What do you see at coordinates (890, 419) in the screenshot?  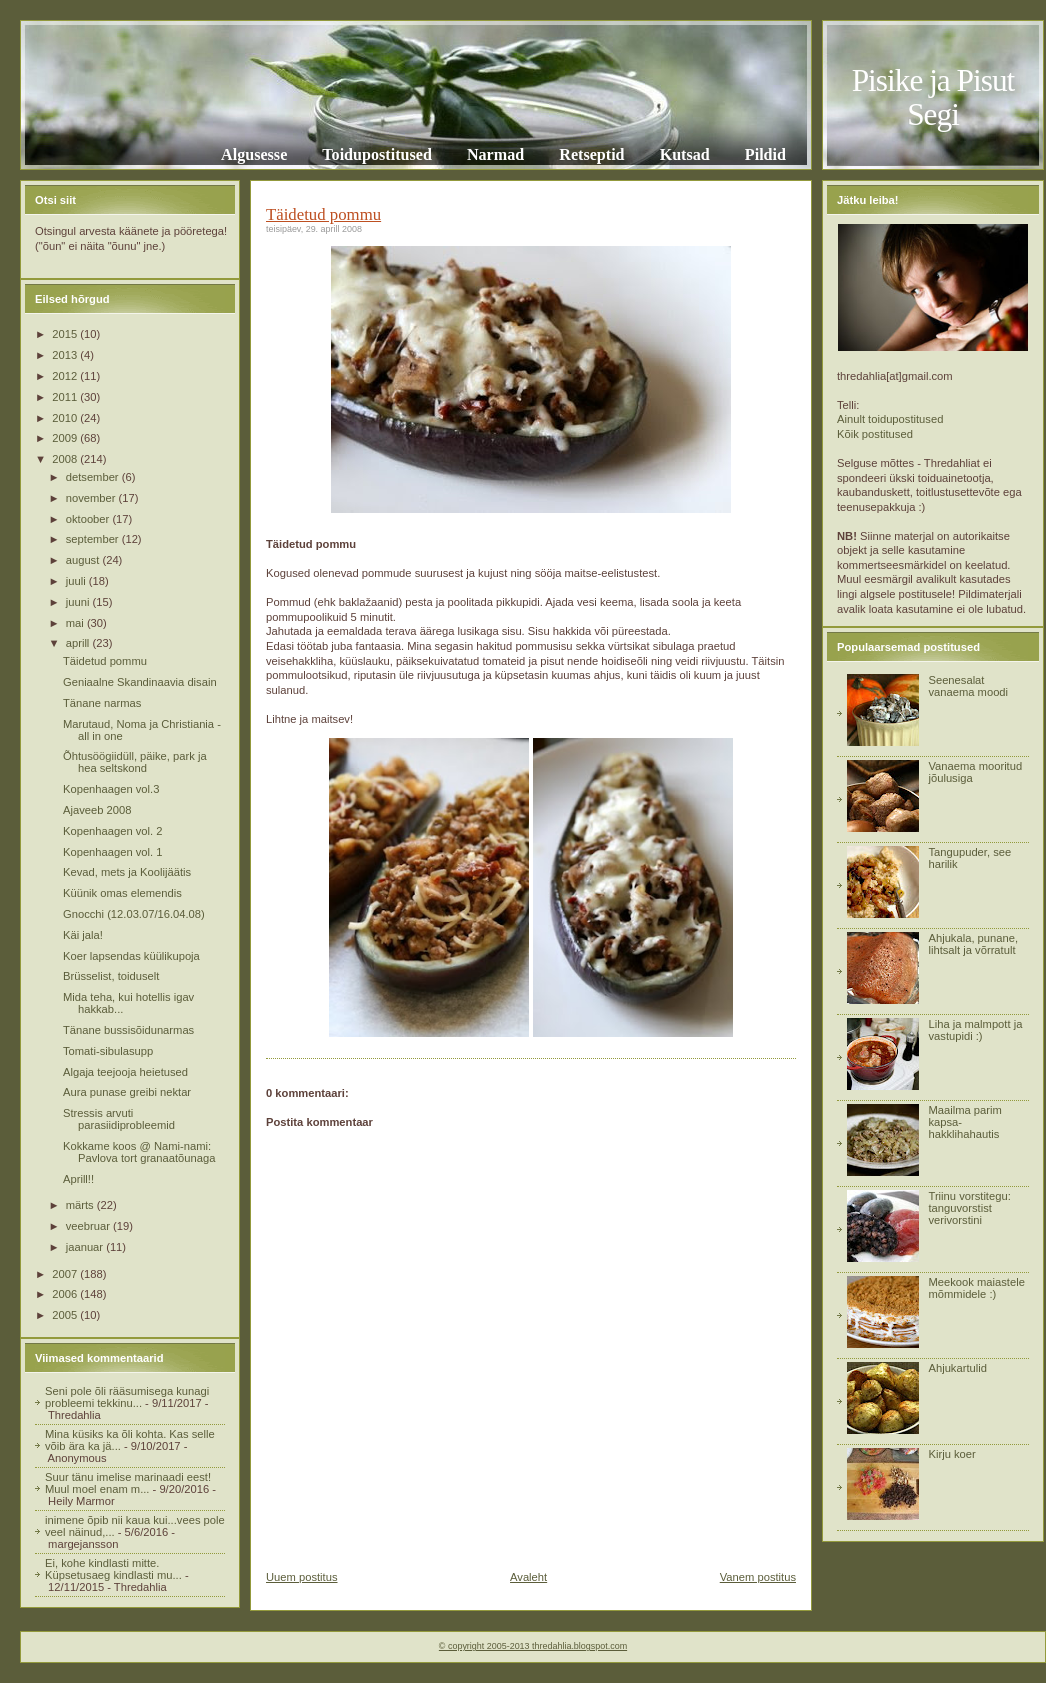 I see `Ainult toidupostitused` at bounding box center [890, 419].